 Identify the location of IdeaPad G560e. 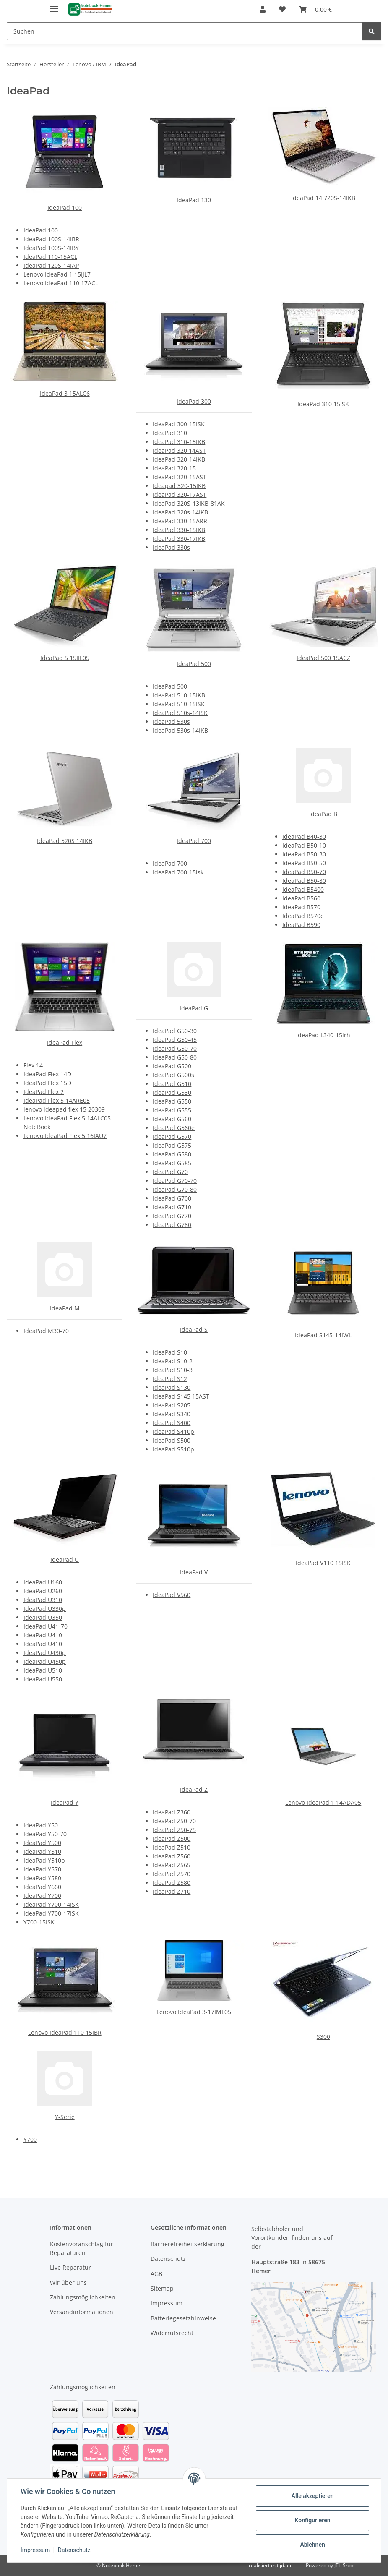
(174, 1128).